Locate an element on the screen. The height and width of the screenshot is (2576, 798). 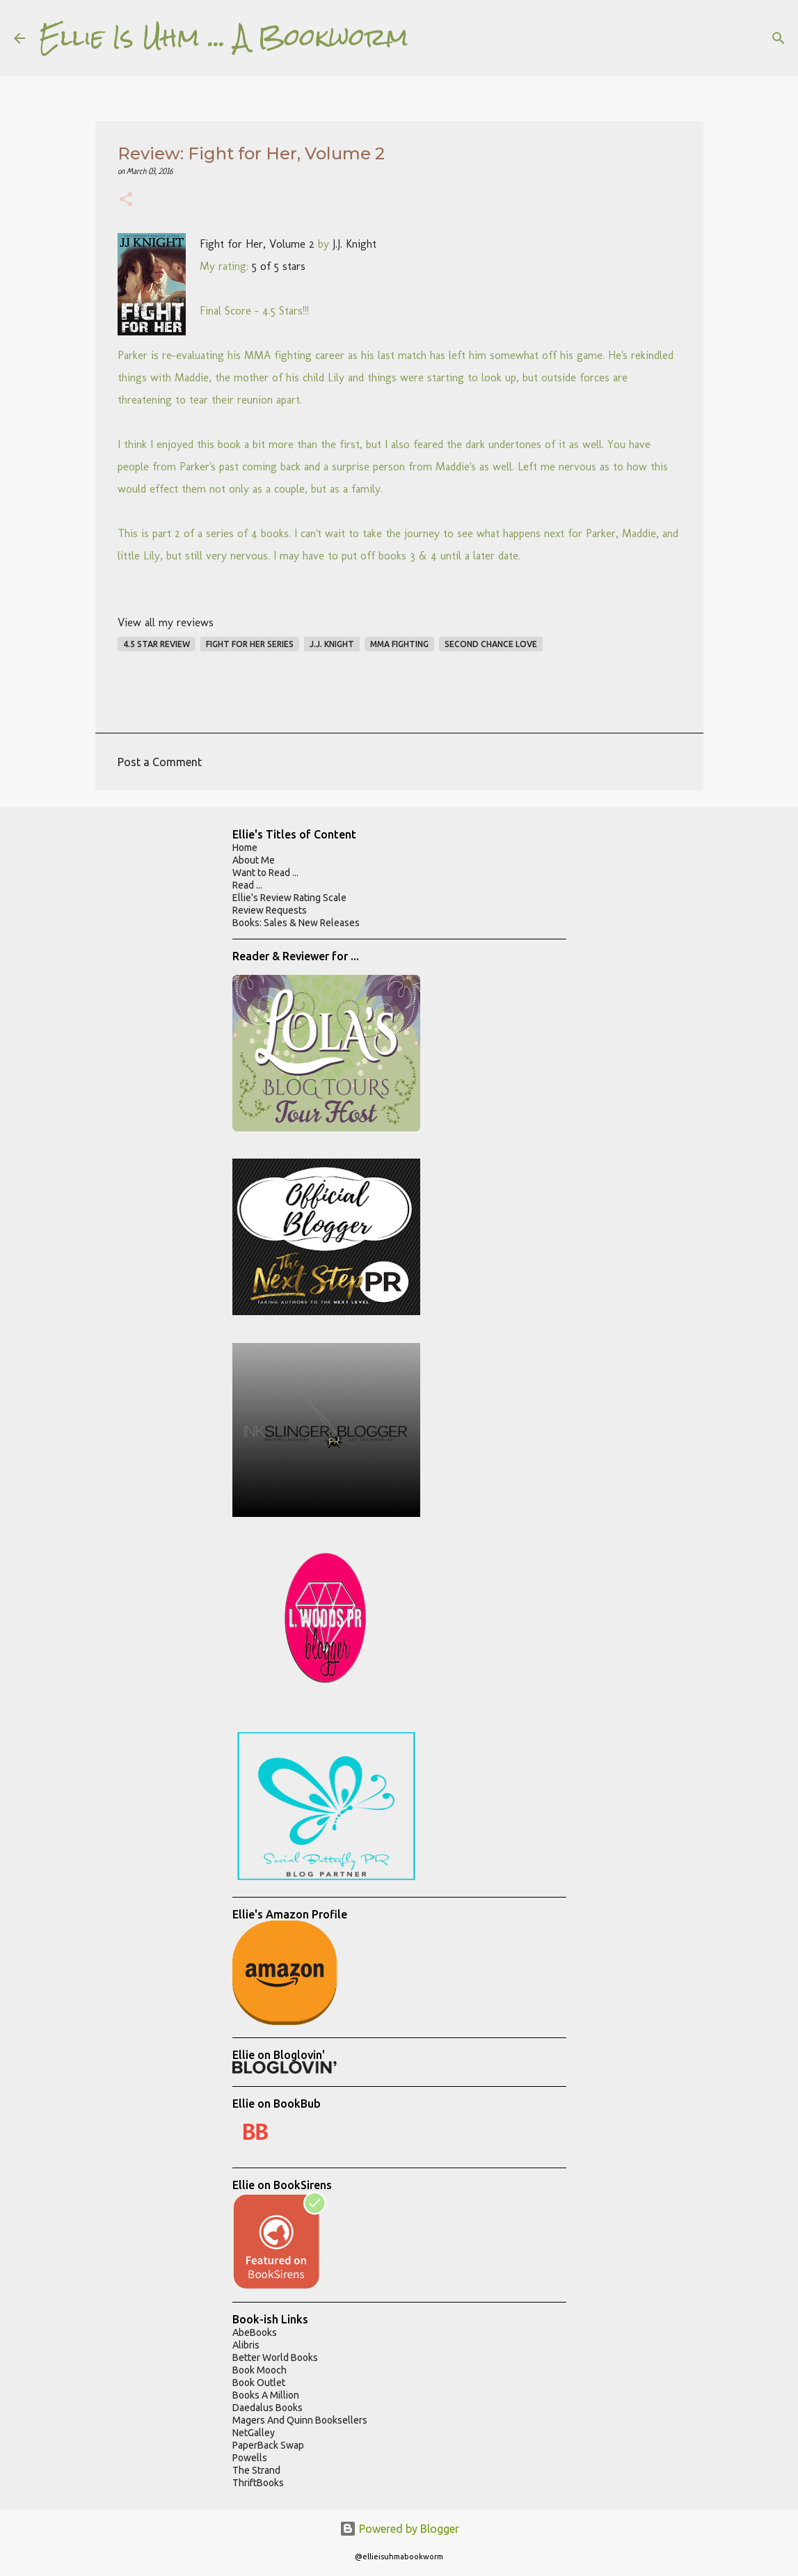
5 of 5 stars is located at coordinates (278, 266).